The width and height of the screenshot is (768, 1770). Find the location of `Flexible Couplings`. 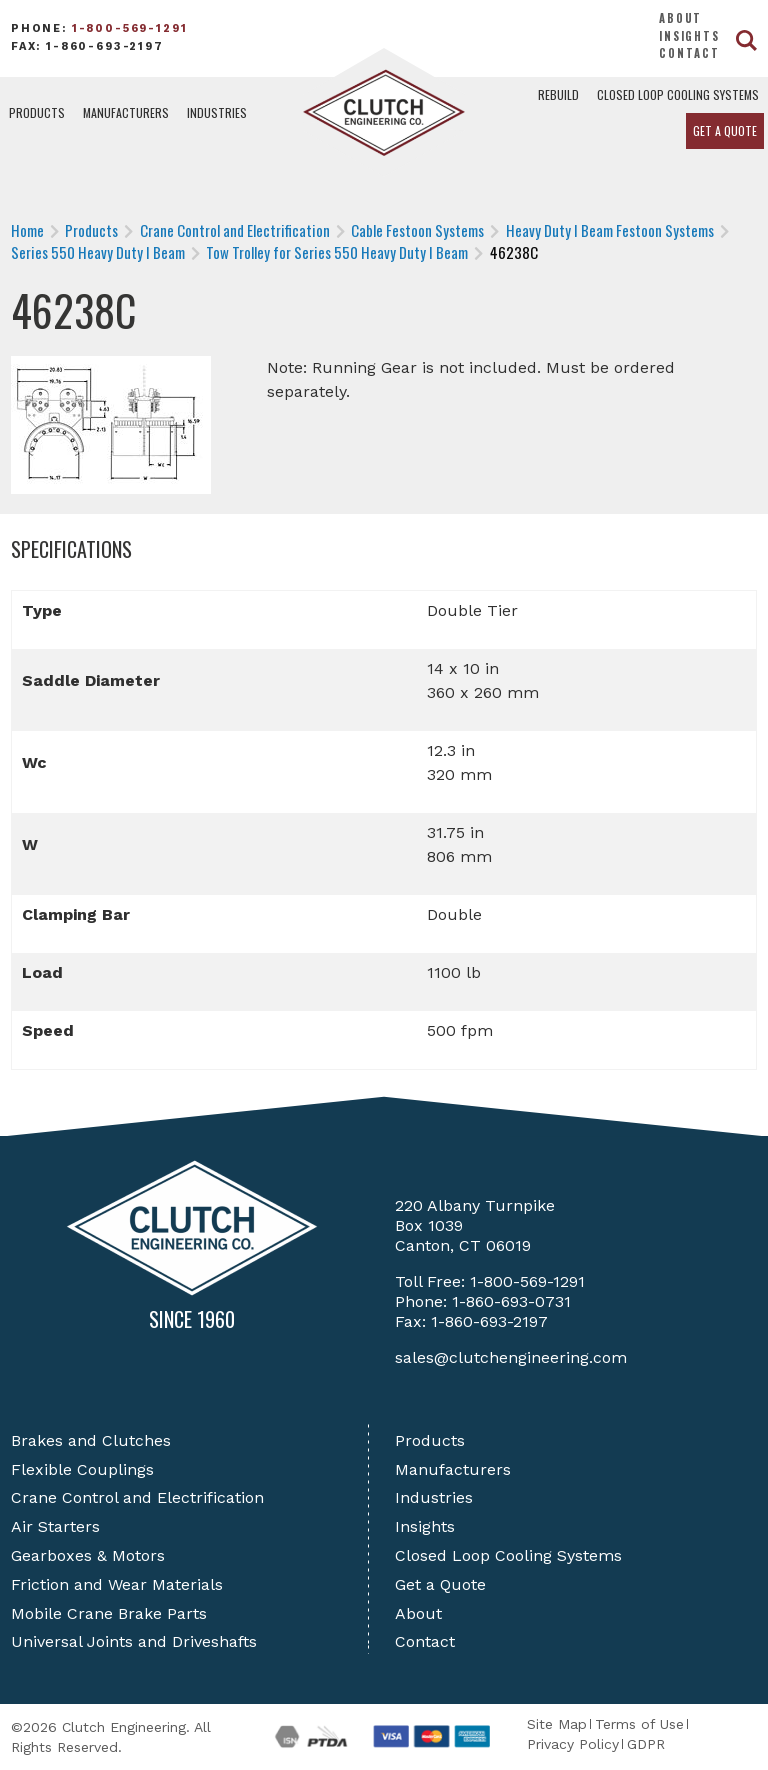

Flexible Couplings is located at coordinates (82, 1469).